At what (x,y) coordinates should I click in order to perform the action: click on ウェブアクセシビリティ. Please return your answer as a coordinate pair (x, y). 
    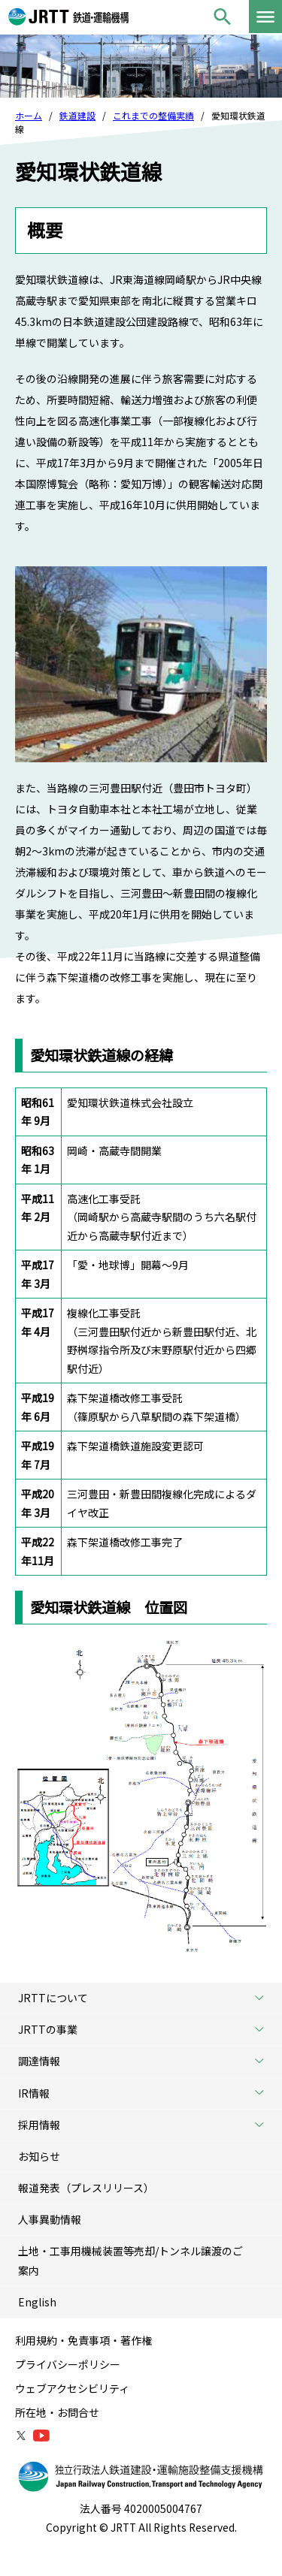
    Looking at the image, I should click on (72, 2388).